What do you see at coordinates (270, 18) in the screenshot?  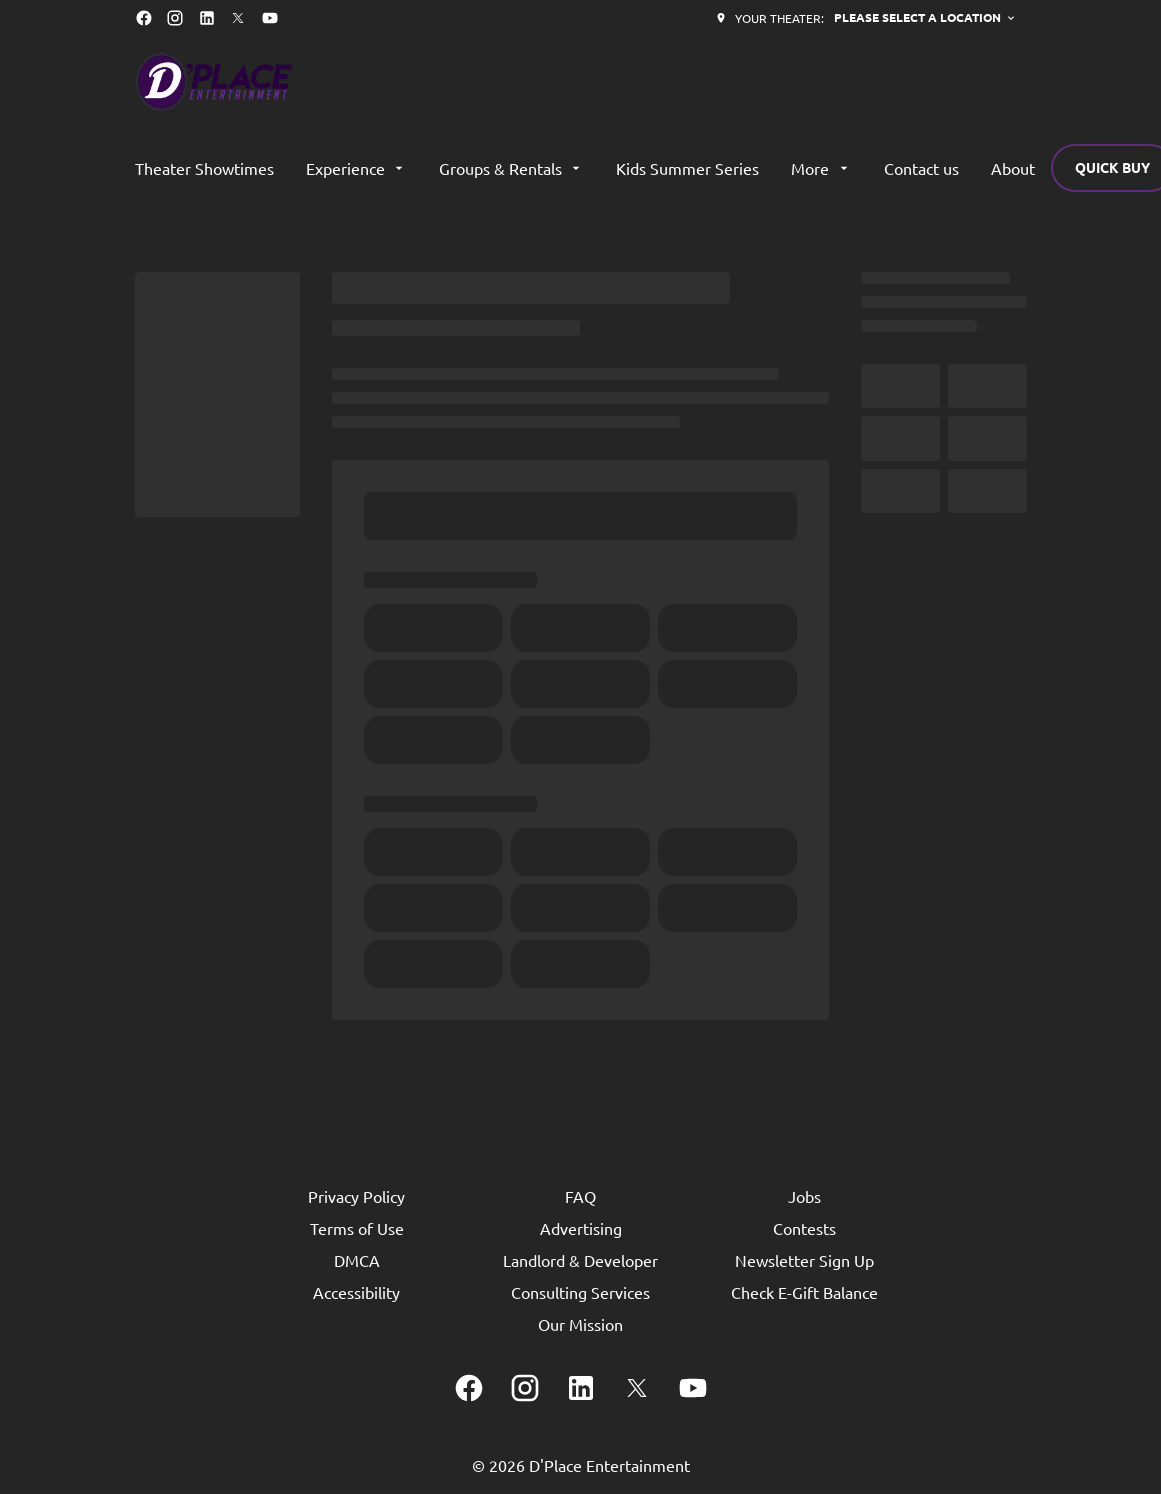 I see `[youtube]` at bounding box center [270, 18].